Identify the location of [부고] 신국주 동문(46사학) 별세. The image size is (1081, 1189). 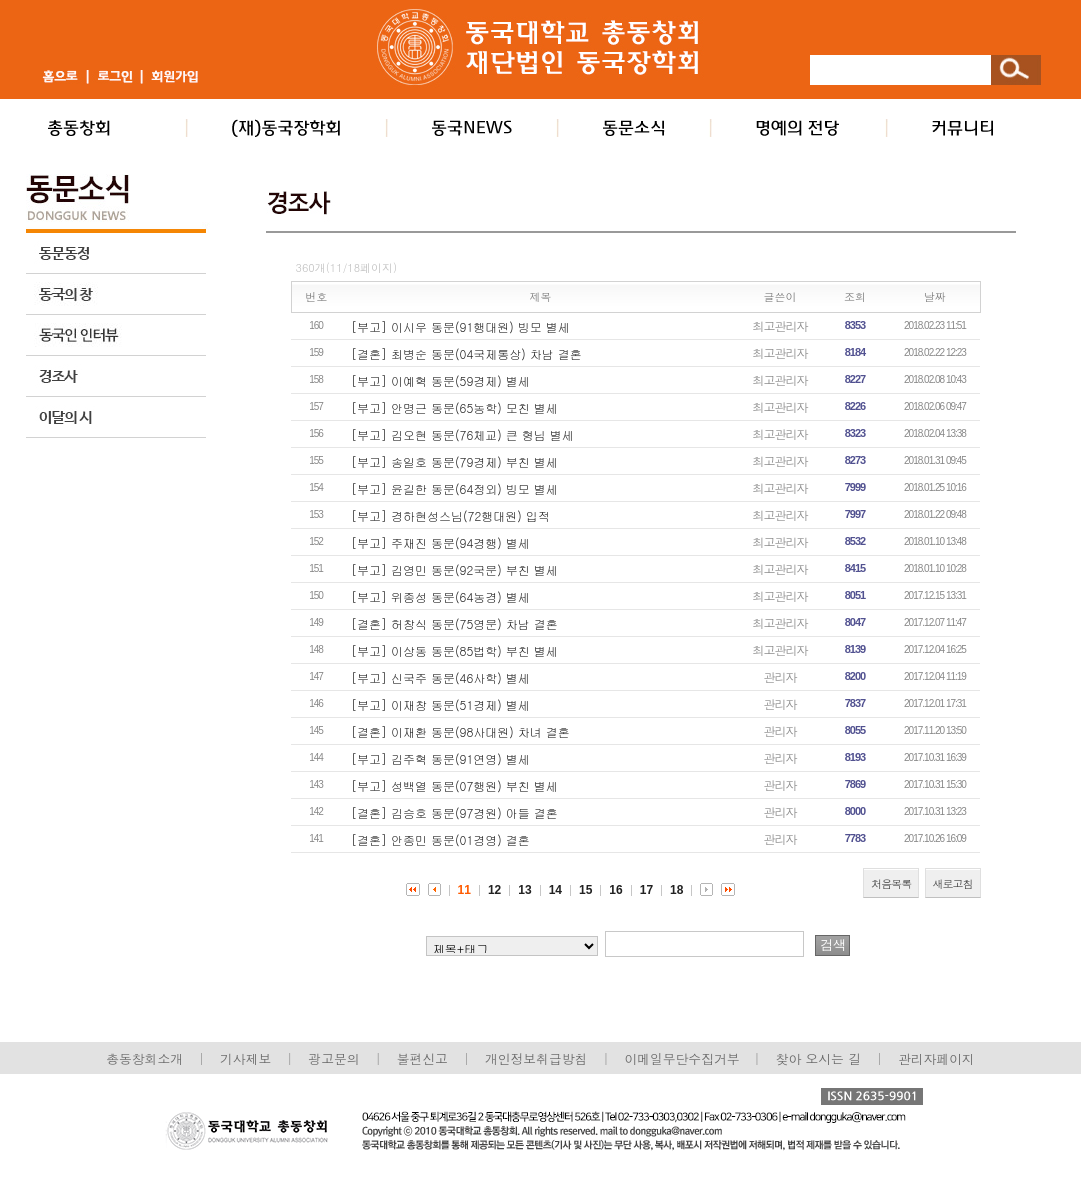
(440, 677).